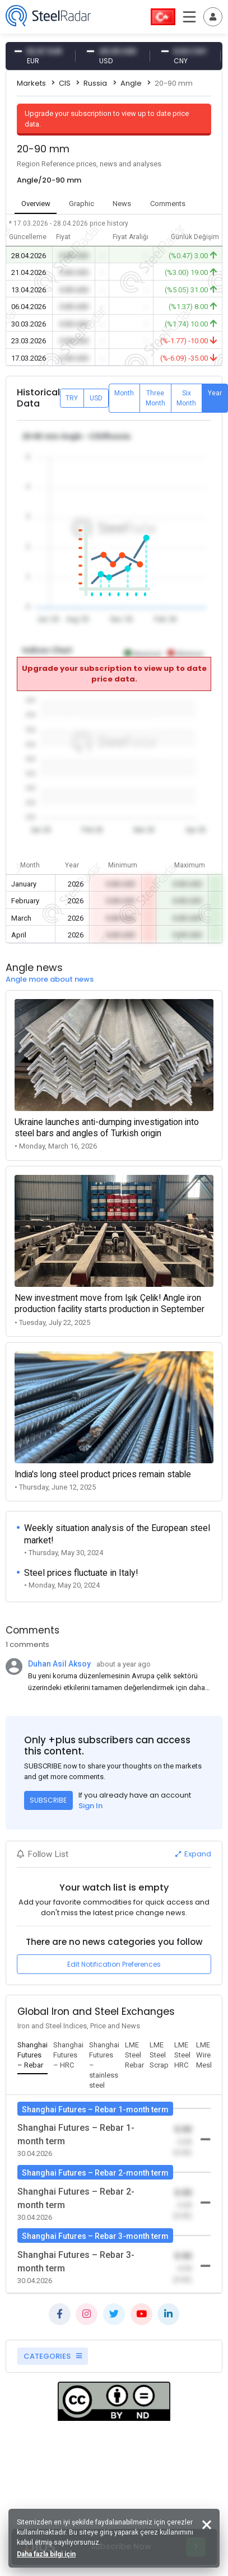 The width and height of the screenshot is (228, 2576). What do you see at coordinates (31, 83) in the screenshot?
I see `Markets` at bounding box center [31, 83].